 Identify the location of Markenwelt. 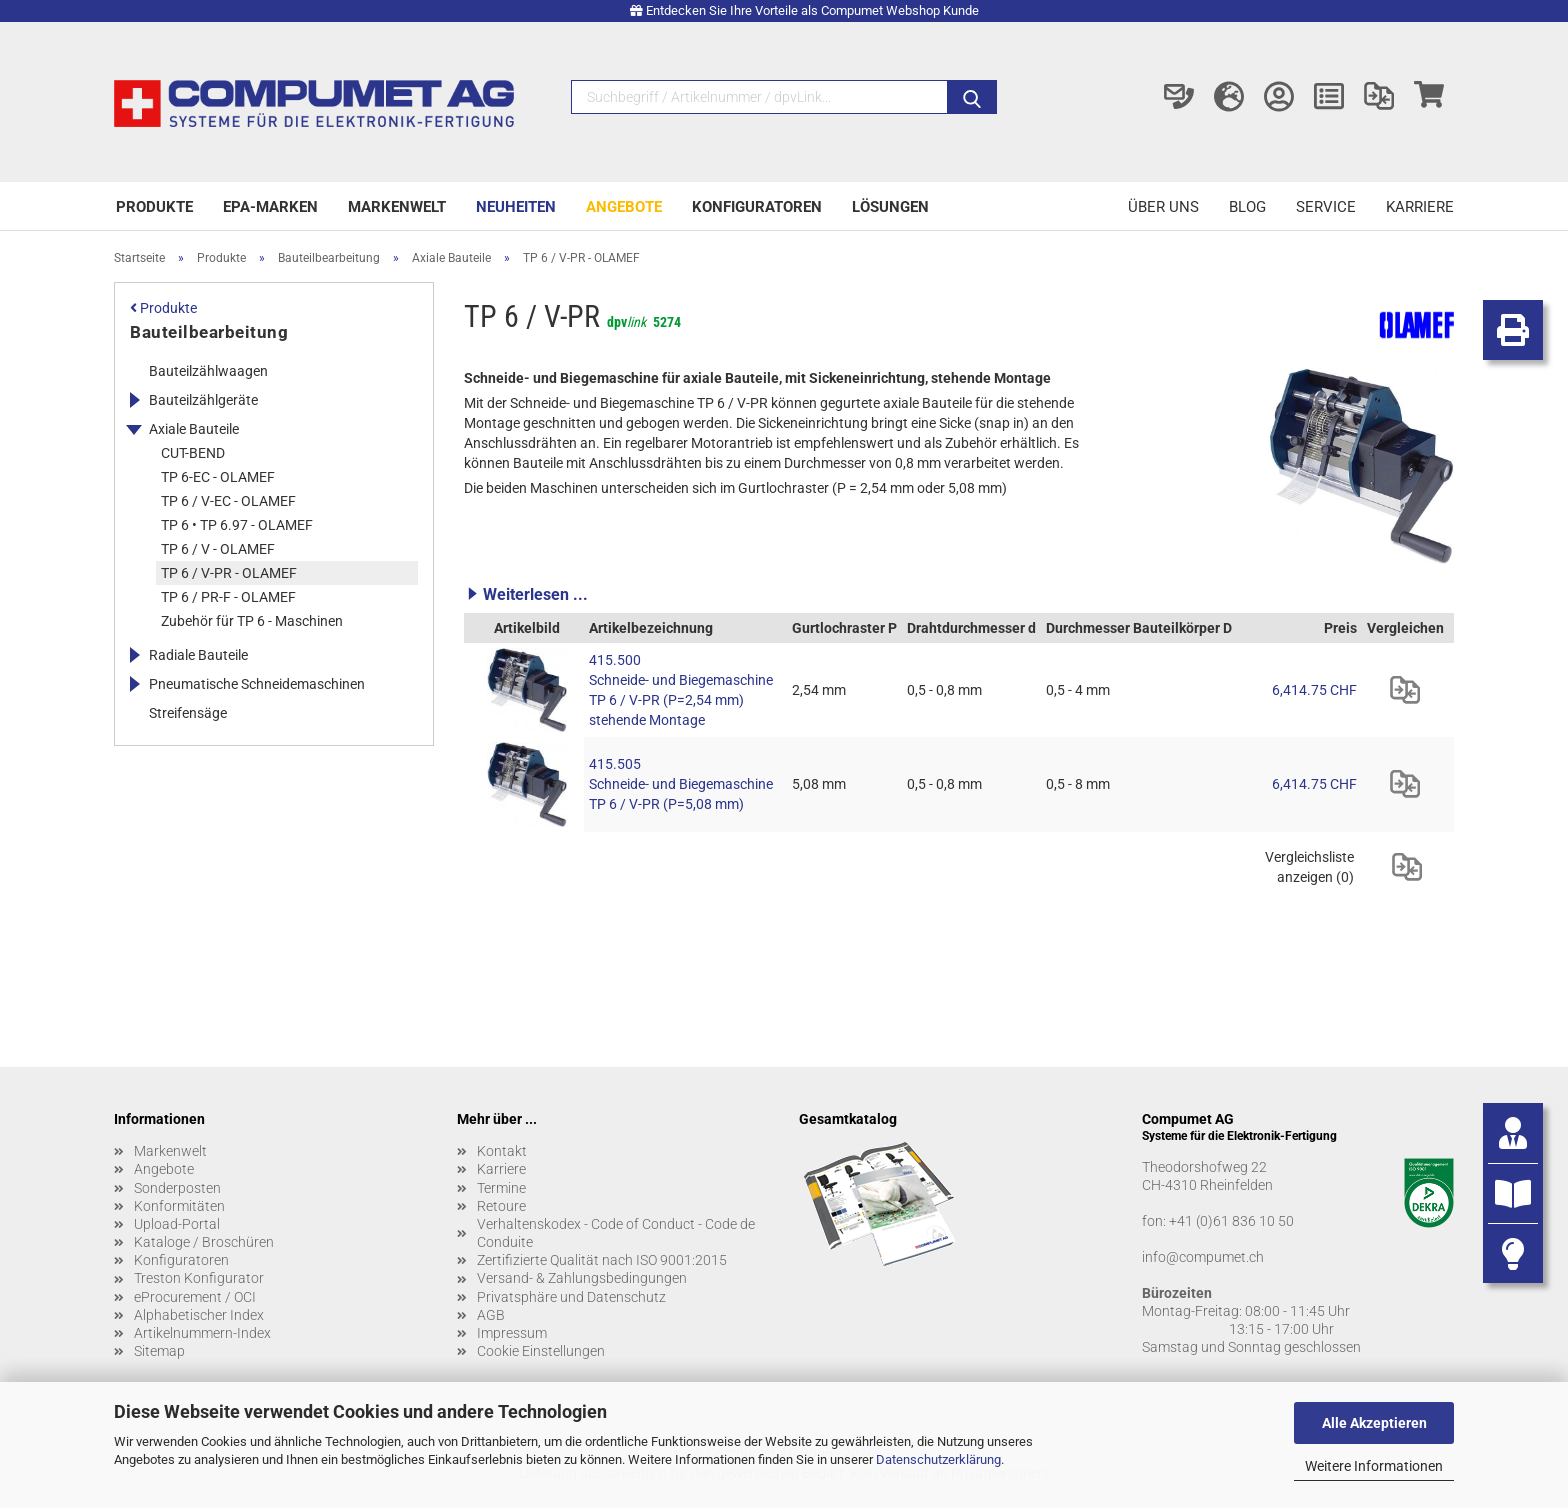
(397, 207).